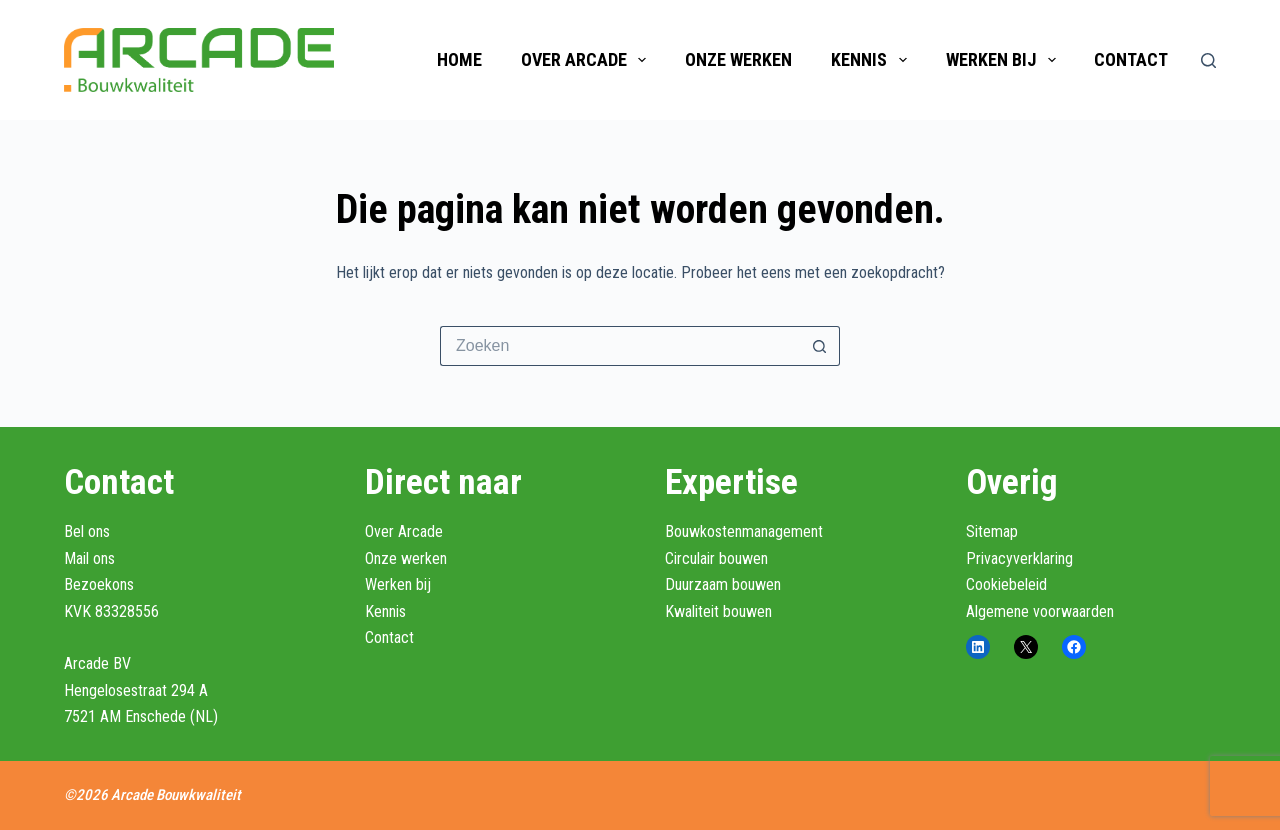  I want to click on ons, so click(123, 584).